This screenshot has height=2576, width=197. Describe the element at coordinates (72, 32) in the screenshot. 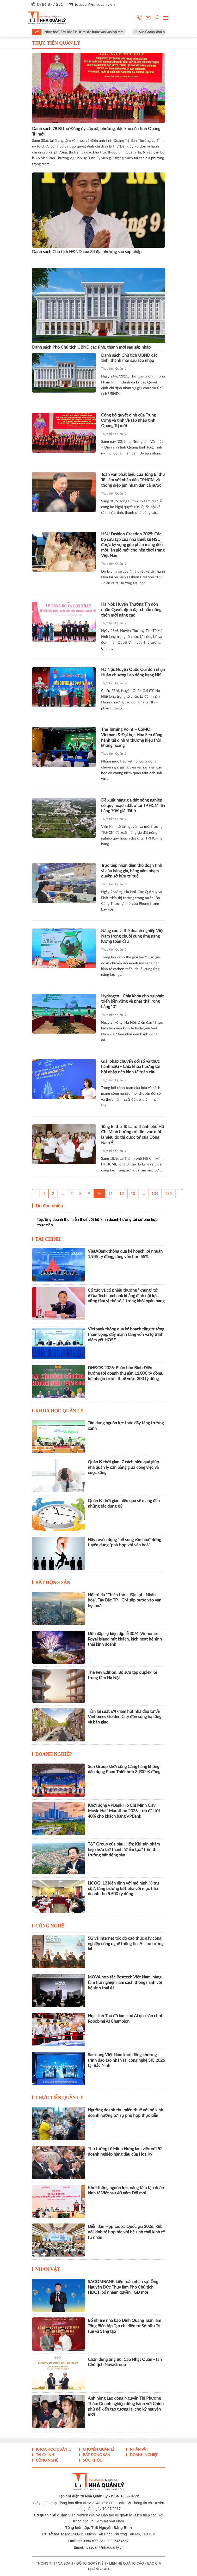

I see `Hội tủ đủ “Thiên thời - Địa lợi - Nhân hòa”, Tây Bắc TP.HCM sắp bước vào vận hội mới` at that location.